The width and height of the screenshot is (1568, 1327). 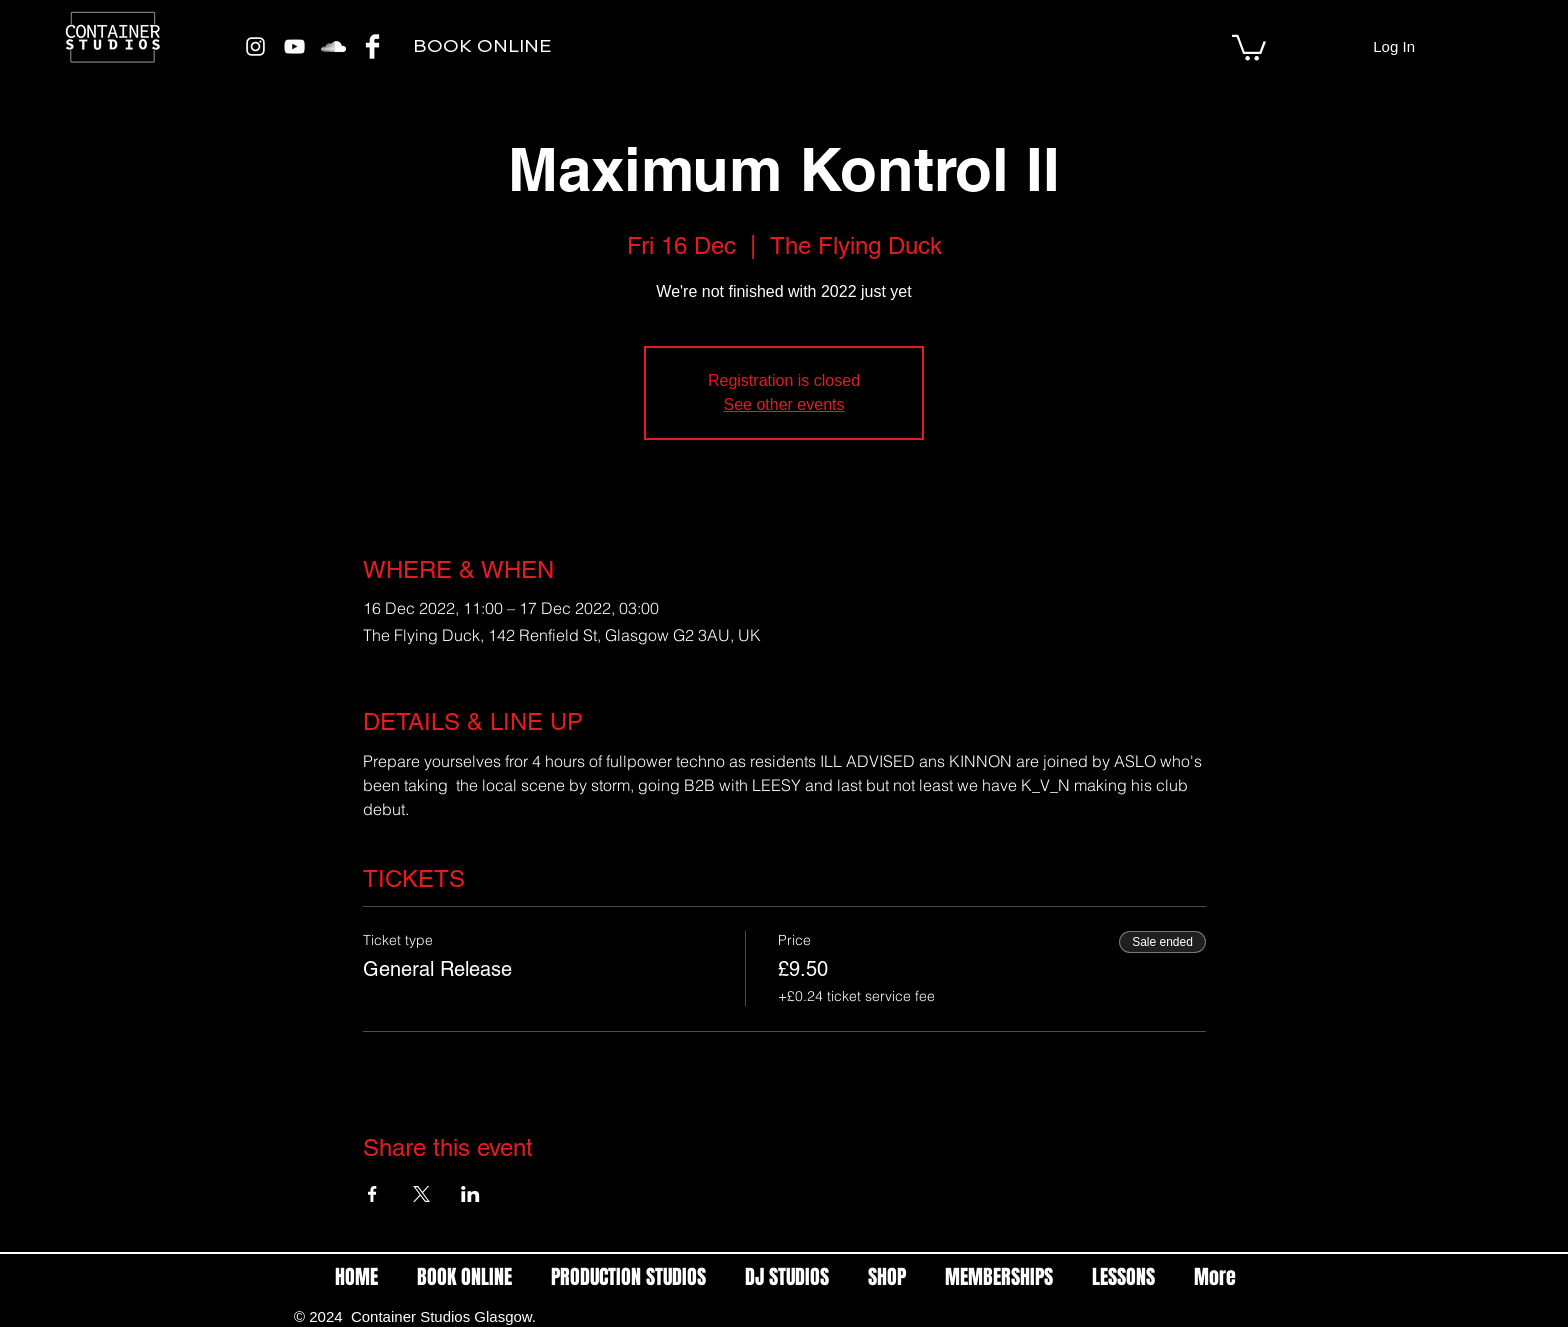 What do you see at coordinates (421, 1194) in the screenshot?
I see `[Share event on X]` at bounding box center [421, 1194].